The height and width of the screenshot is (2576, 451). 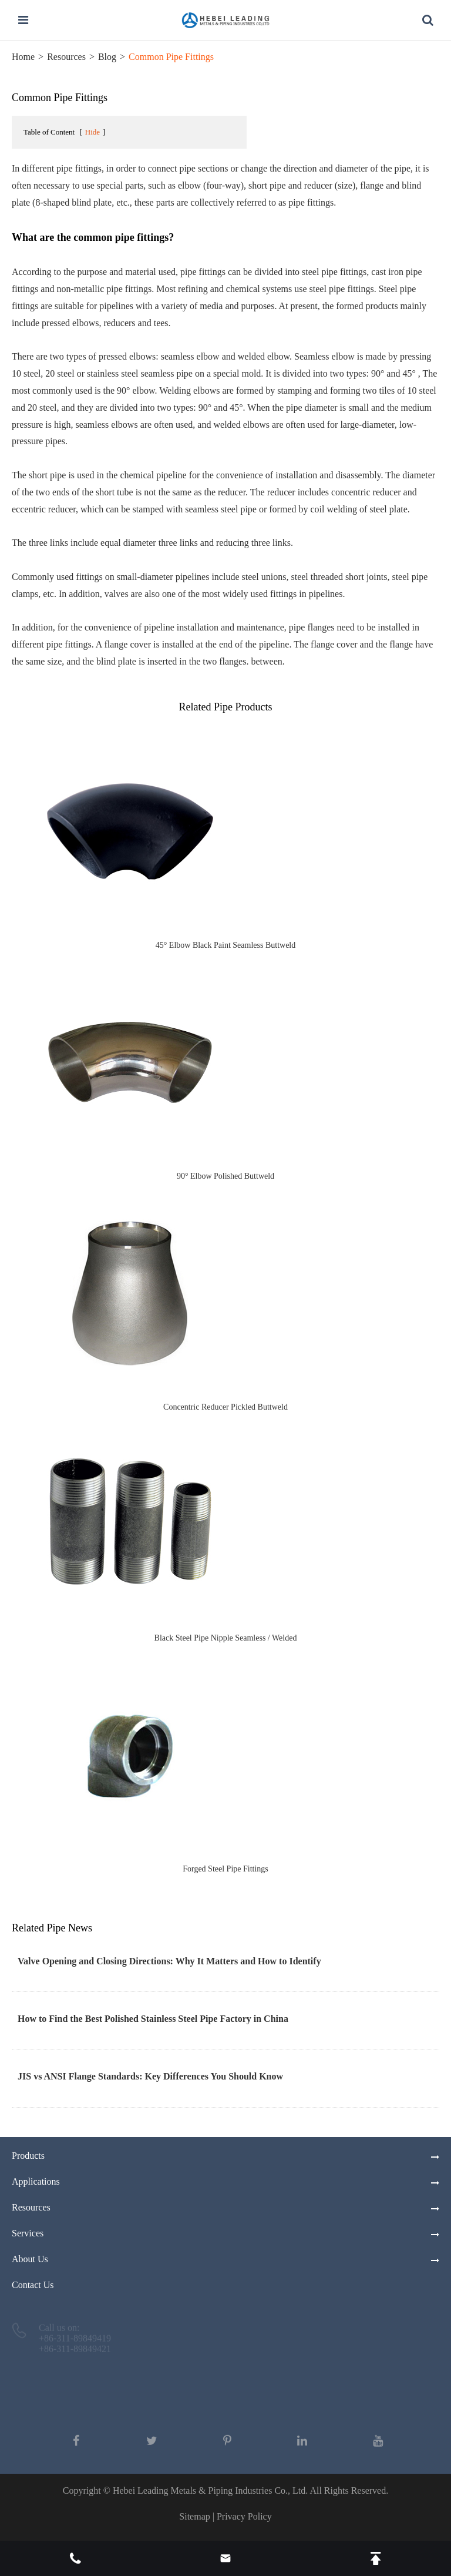 I want to click on Privacy Policy, so click(x=244, y=2516).